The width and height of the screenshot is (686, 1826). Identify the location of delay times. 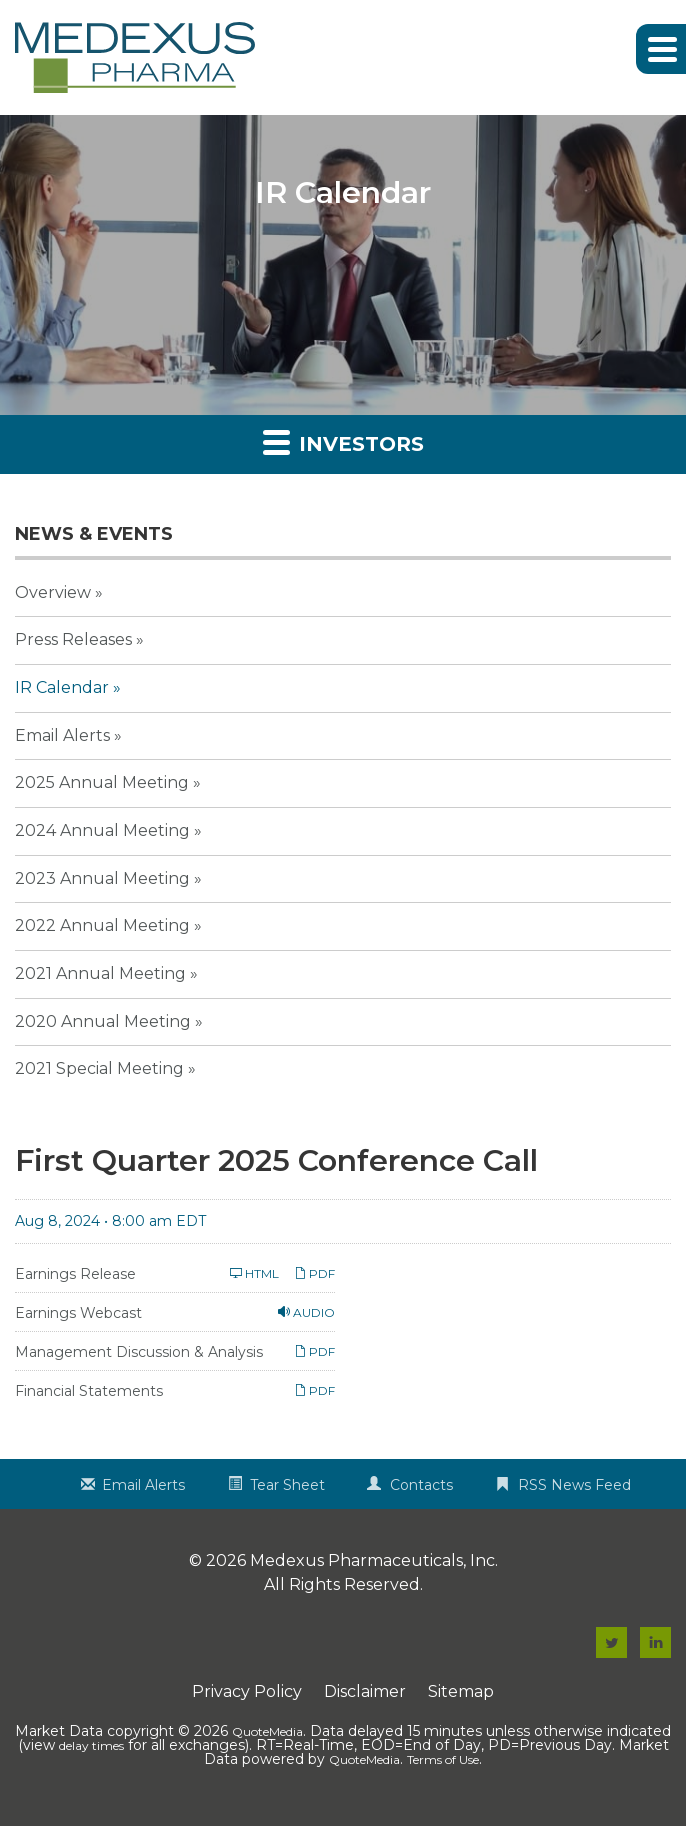
(91, 1745).